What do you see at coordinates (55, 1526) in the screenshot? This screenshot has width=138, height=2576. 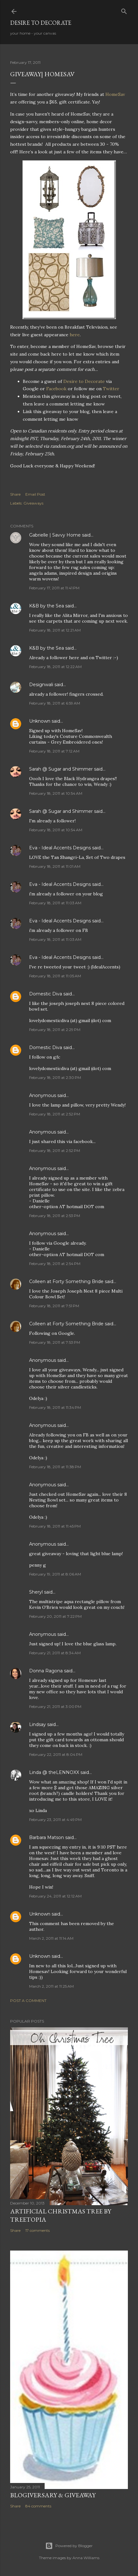 I see `February 18, 2011 at 11:45 PM` at bounding box center [55, 1526].